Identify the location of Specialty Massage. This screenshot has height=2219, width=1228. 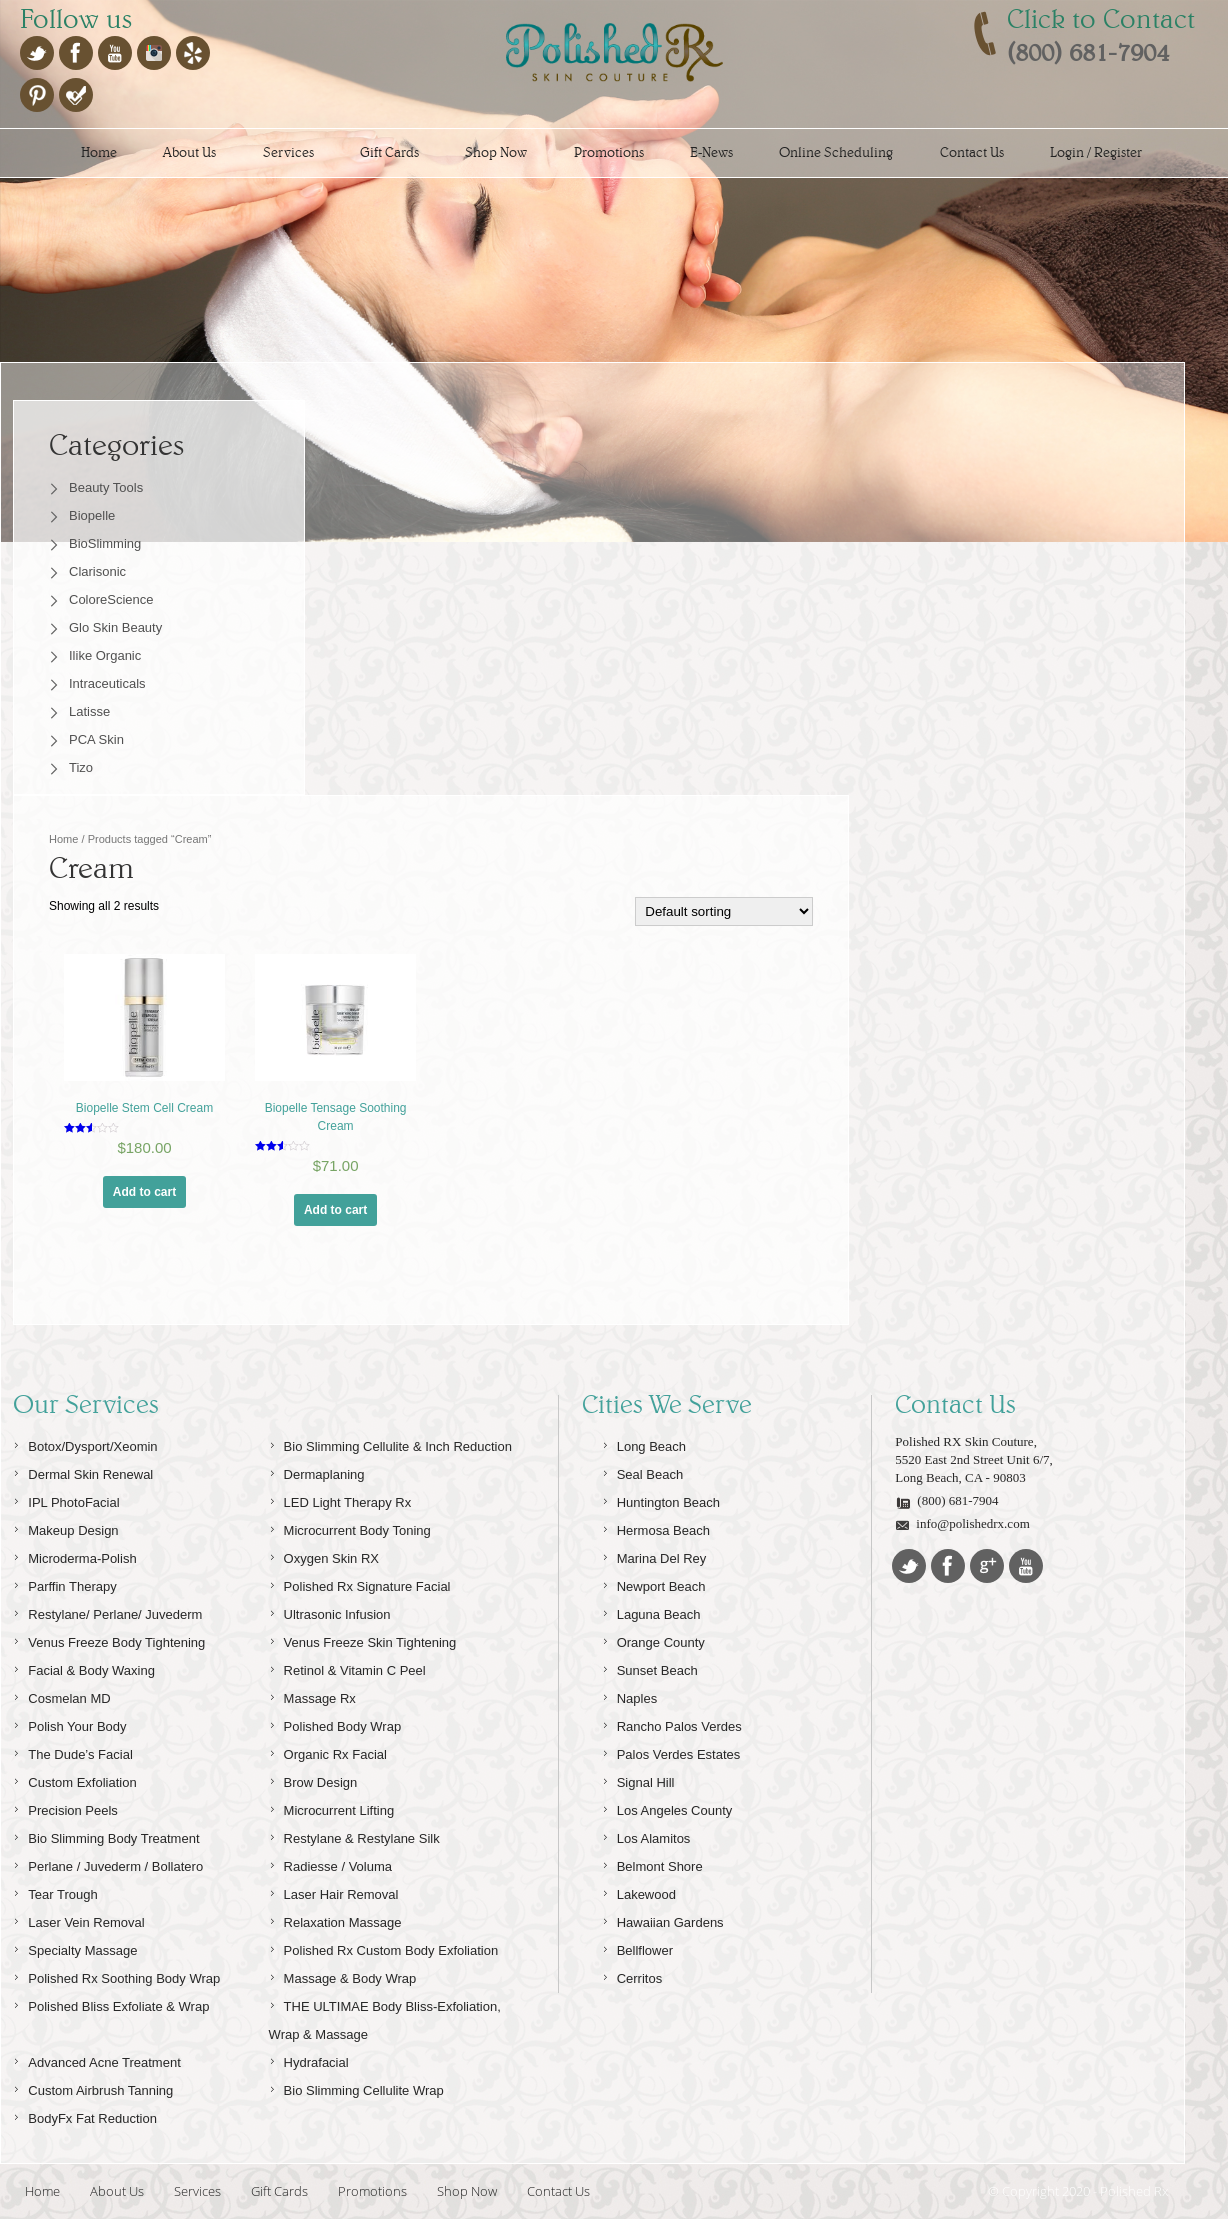
(75, 1947).